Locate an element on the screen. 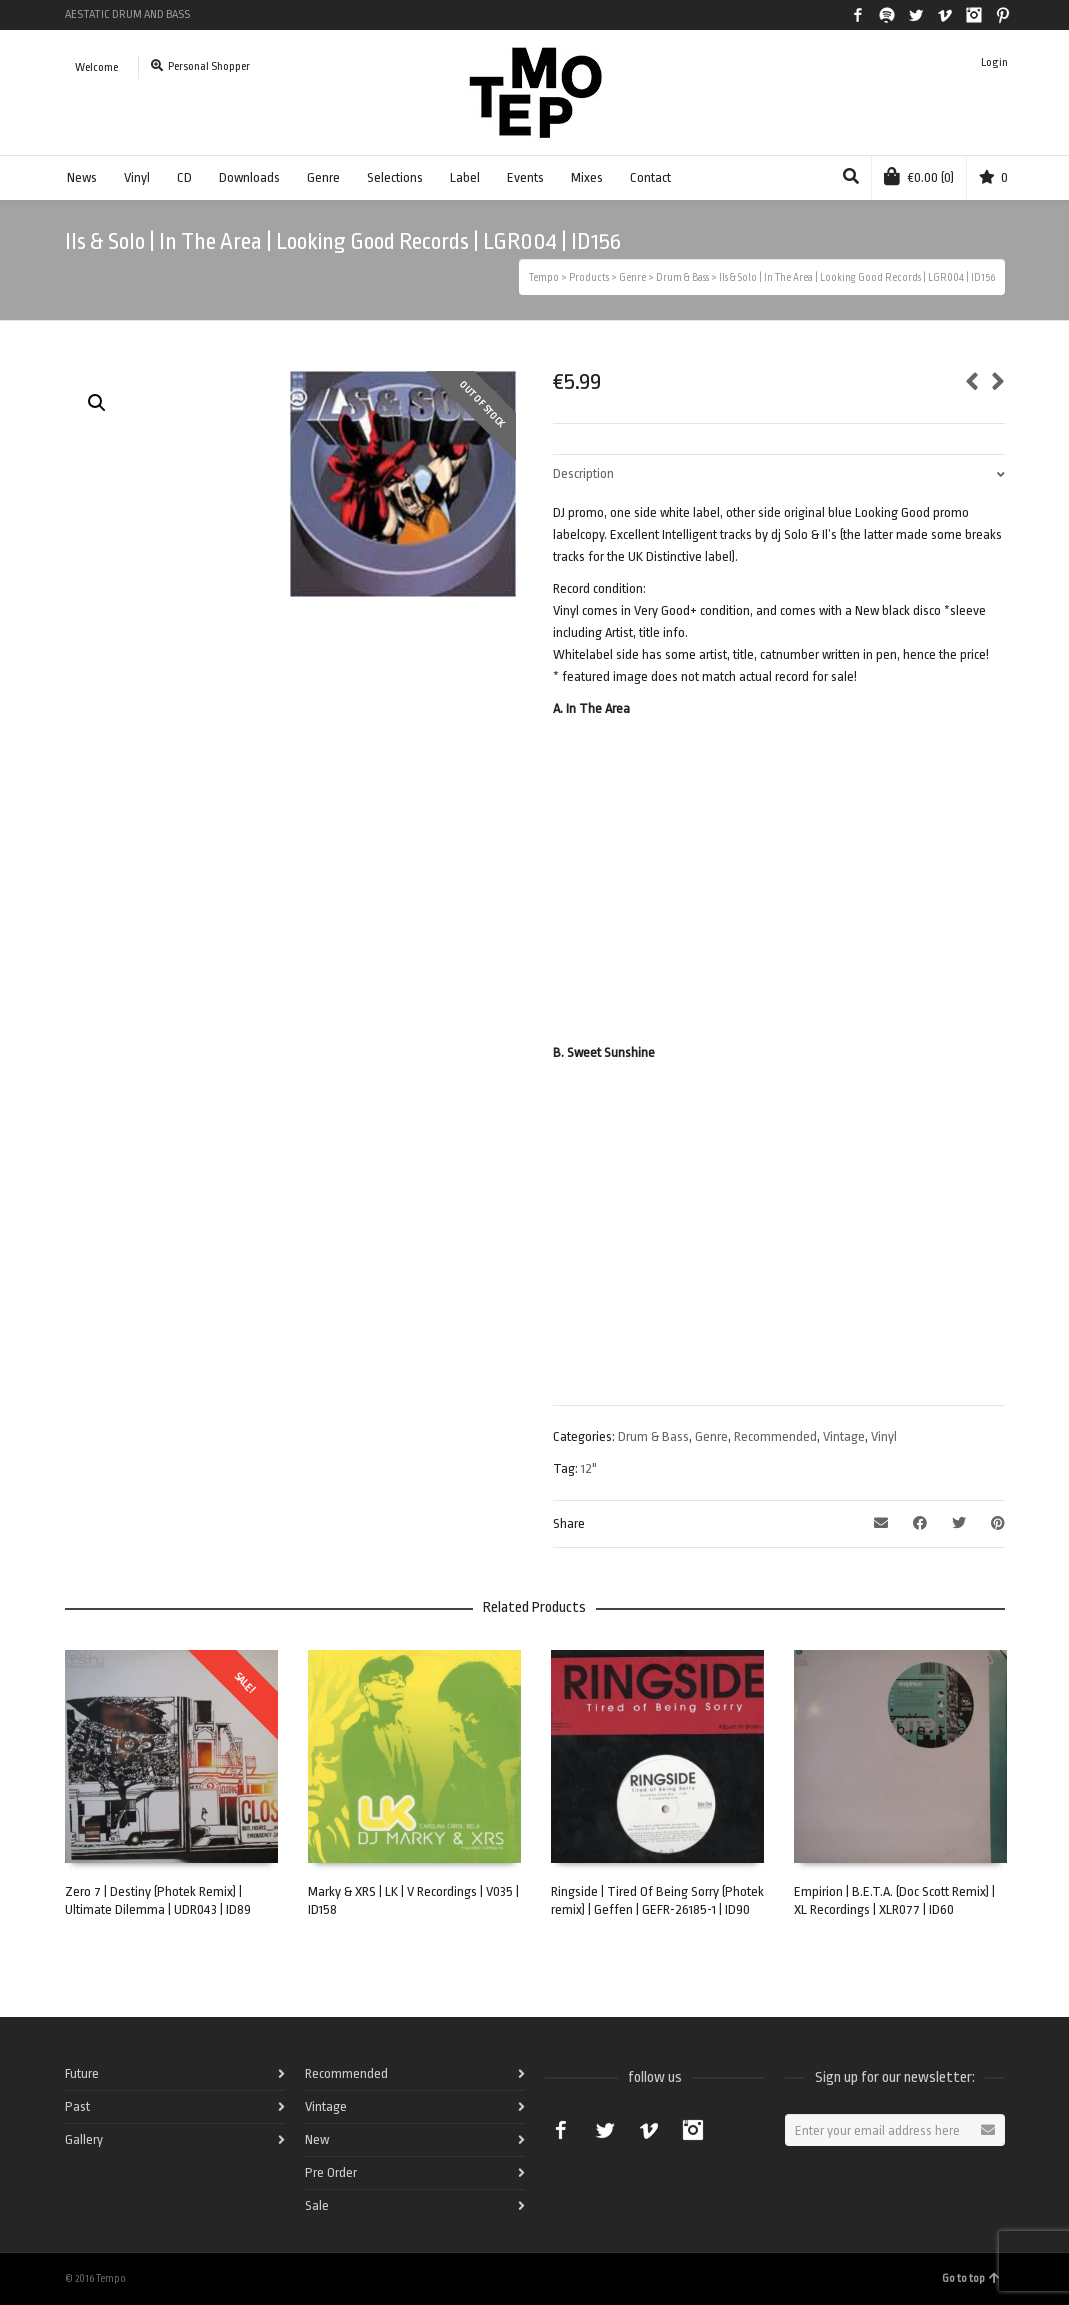  Genre is located at coordinates (323, 177).